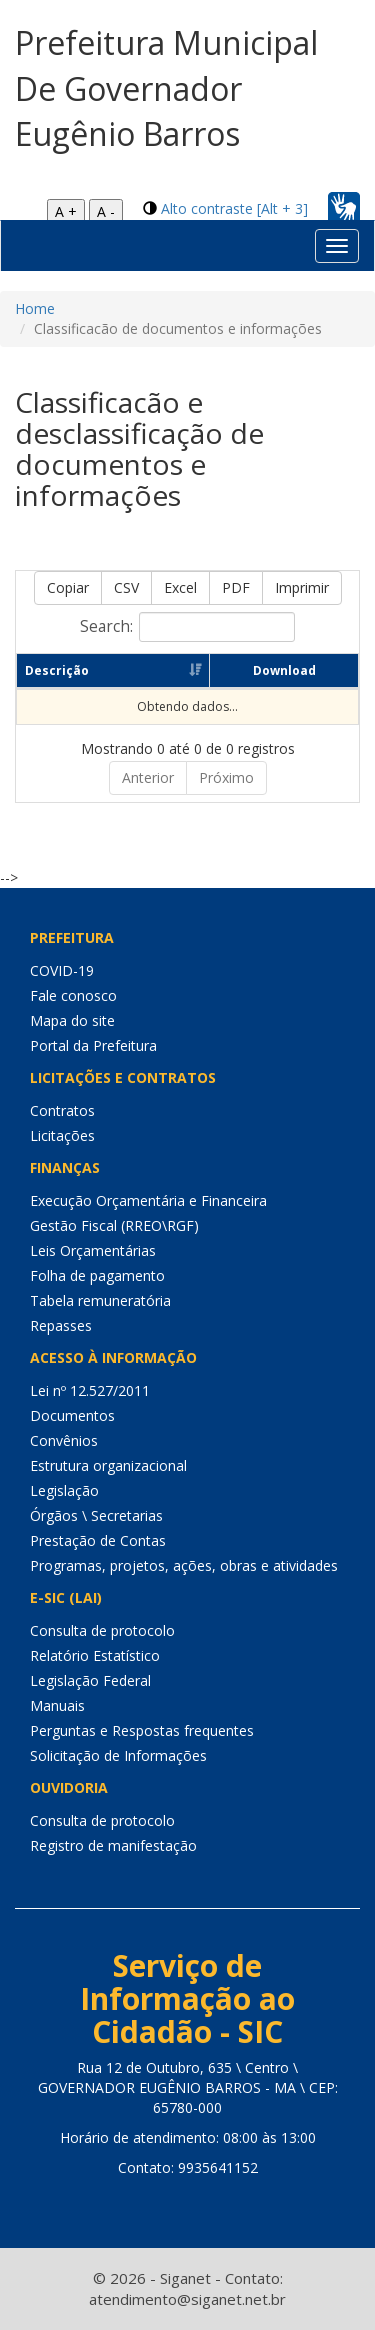 The height and width of the screenshot is (2330, 375). What do you see at coordinates (96, 1515) in the screenshot?
I see `Órgãos \ Secretarias` at bounding box center [96, 1515].